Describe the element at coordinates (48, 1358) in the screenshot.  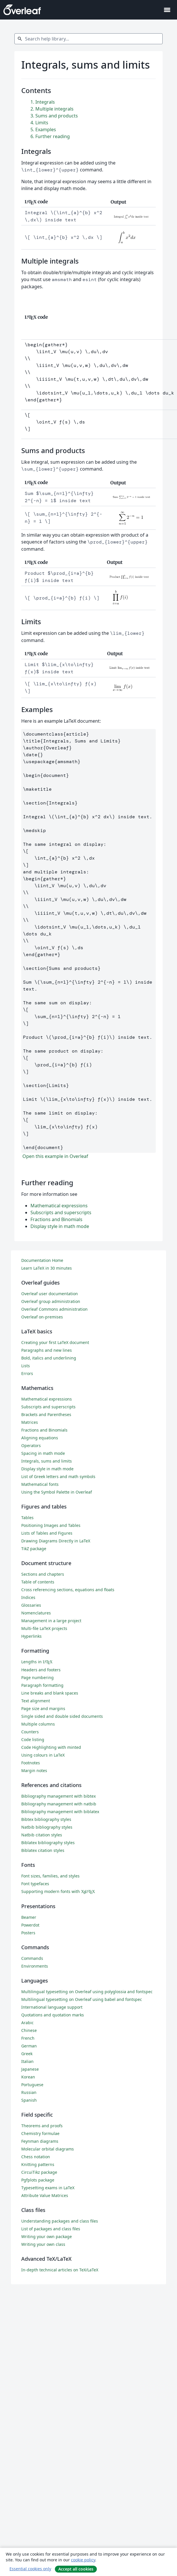
I see `Bold, italics and underlining` at that location.